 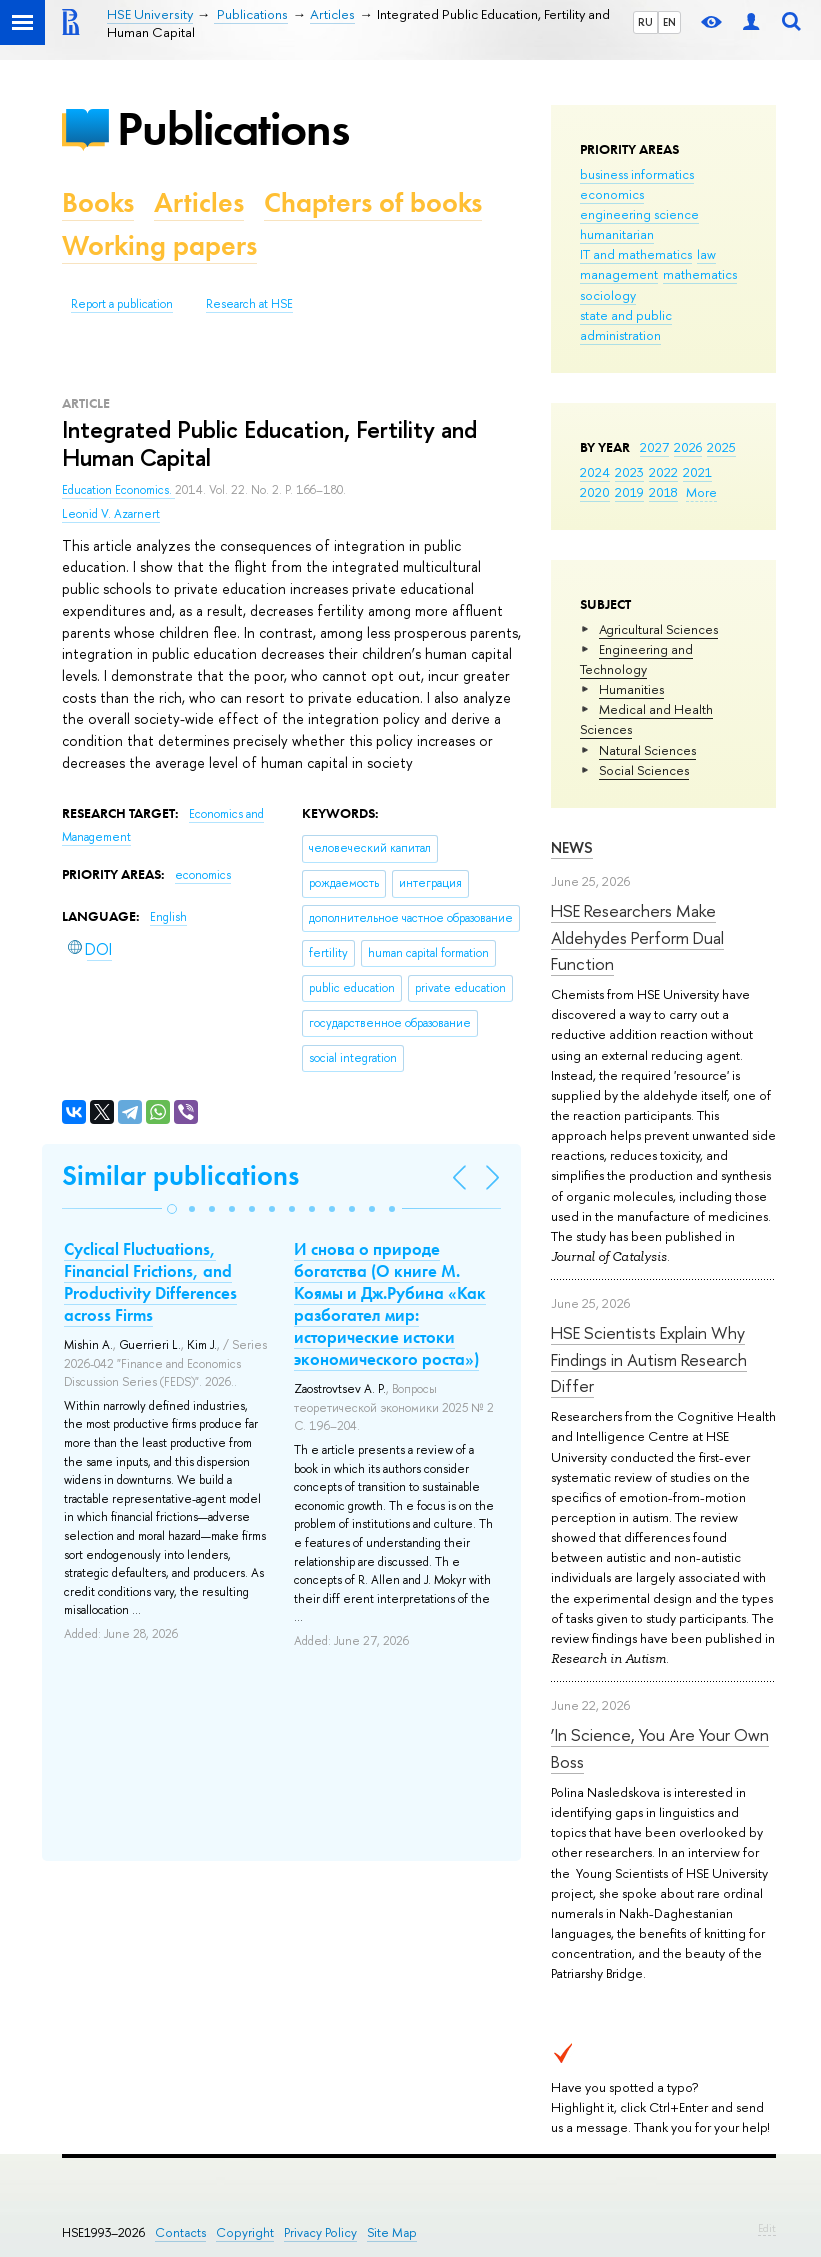 What do you see at coordinates (629, 472) in the screenshot?
I see `2023` at bounding box center [629, 472].